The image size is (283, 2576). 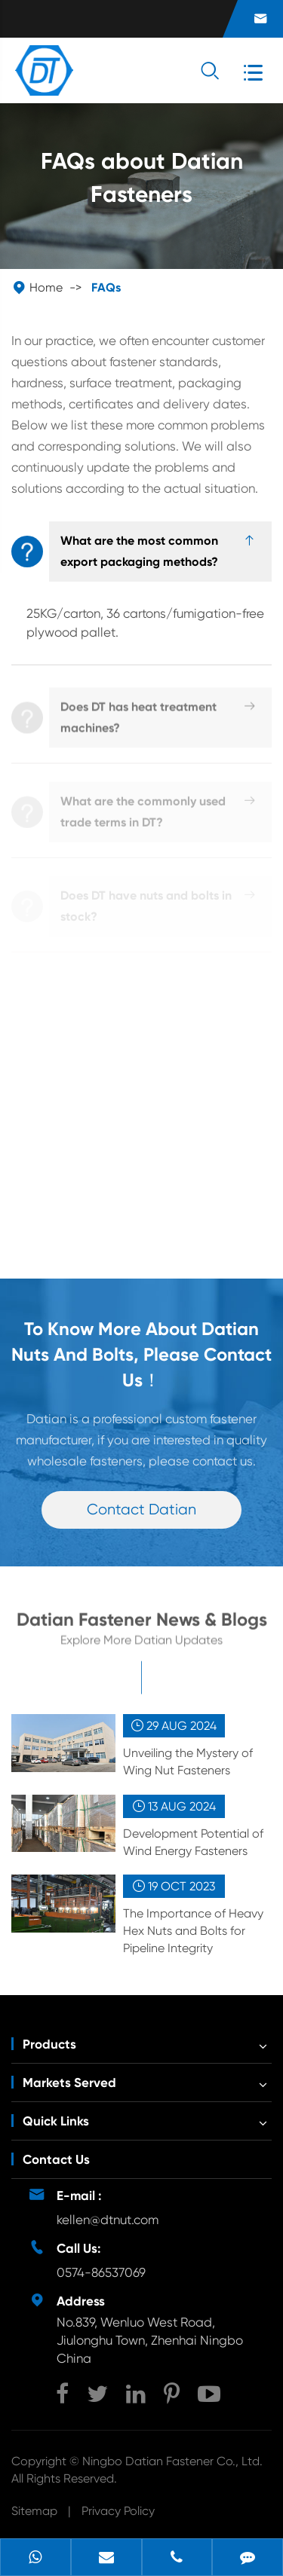 I want to click on The Importance of Heavy Hex Nuts and Bolts for Pipeline Integrity, so click(x=193, y=1930).